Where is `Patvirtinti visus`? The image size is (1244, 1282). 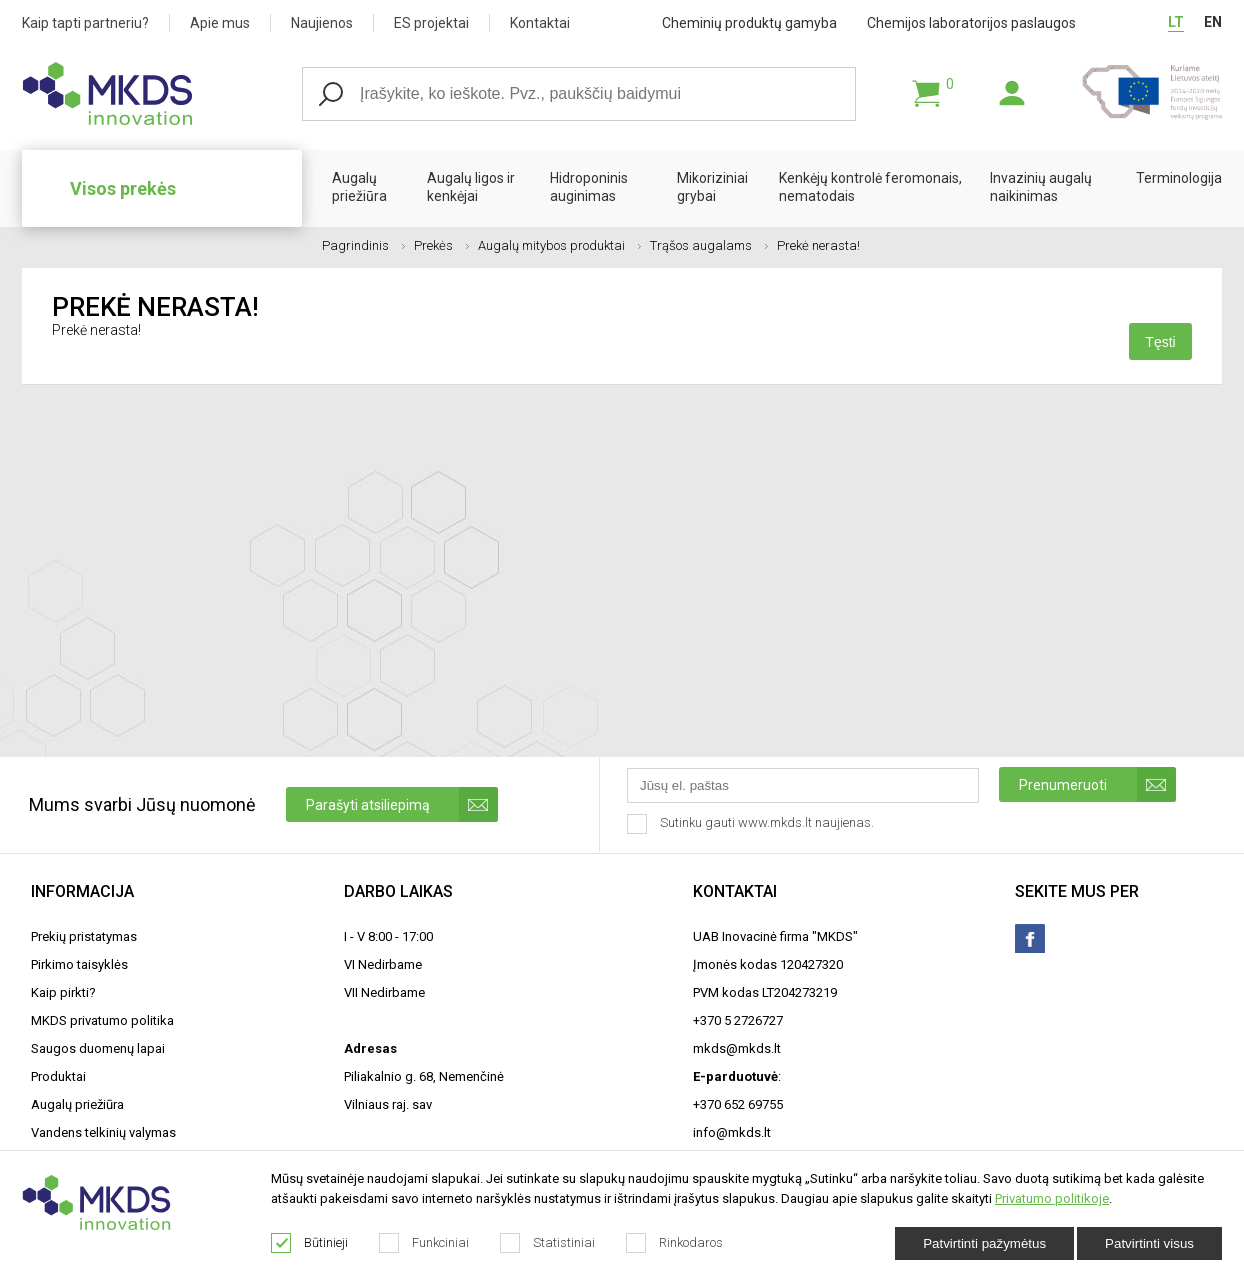 Patvirtinti visus is located at coordinates (1149, 1243).